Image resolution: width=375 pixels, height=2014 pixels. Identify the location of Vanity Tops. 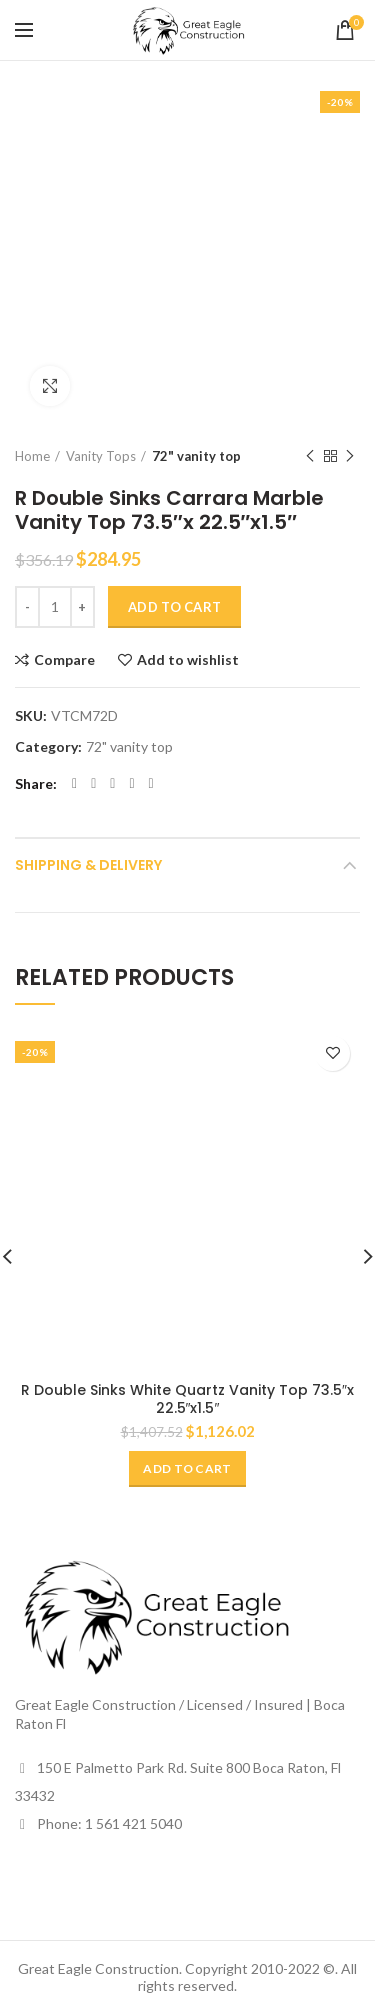
(101, 456).